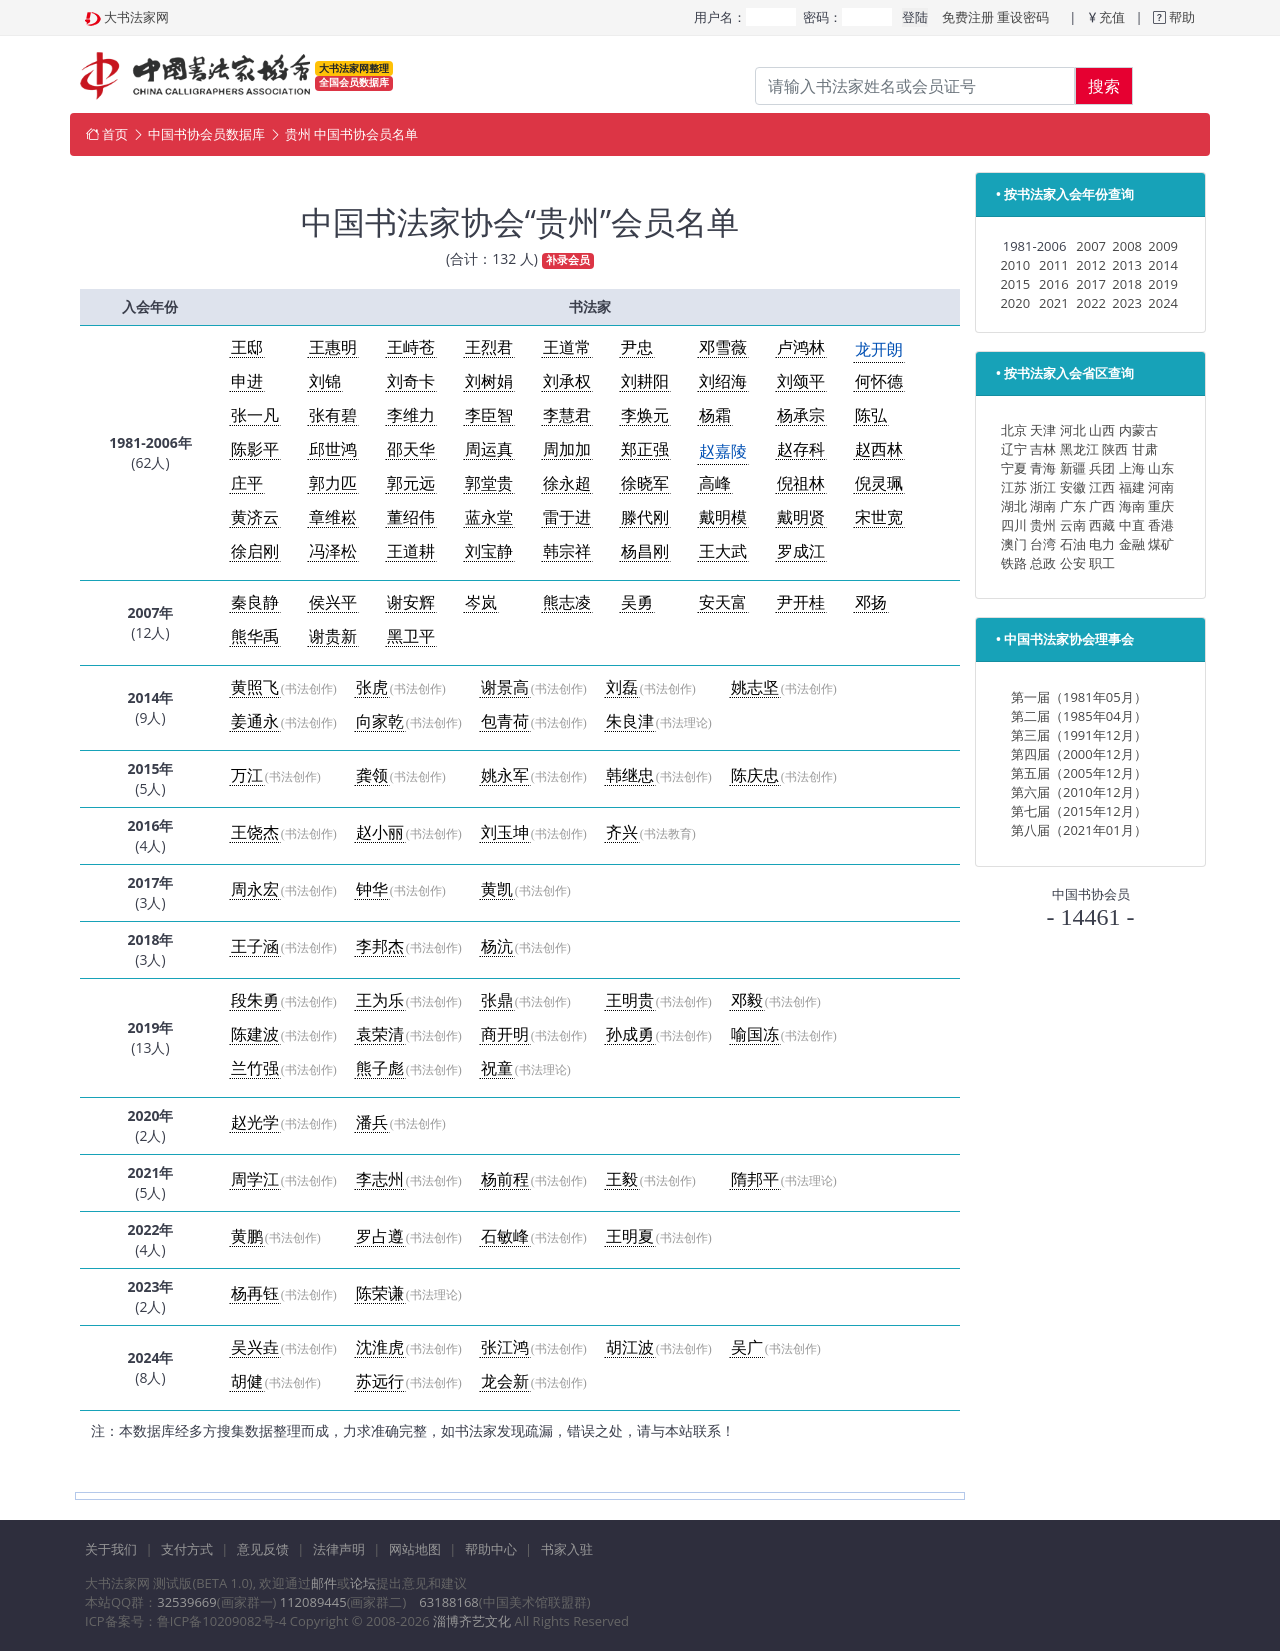 The width and height of the screenshot is (1280, 1651). Describe the element at coordinates (1127, 303) in the screenshot. I see `2023` at that location.